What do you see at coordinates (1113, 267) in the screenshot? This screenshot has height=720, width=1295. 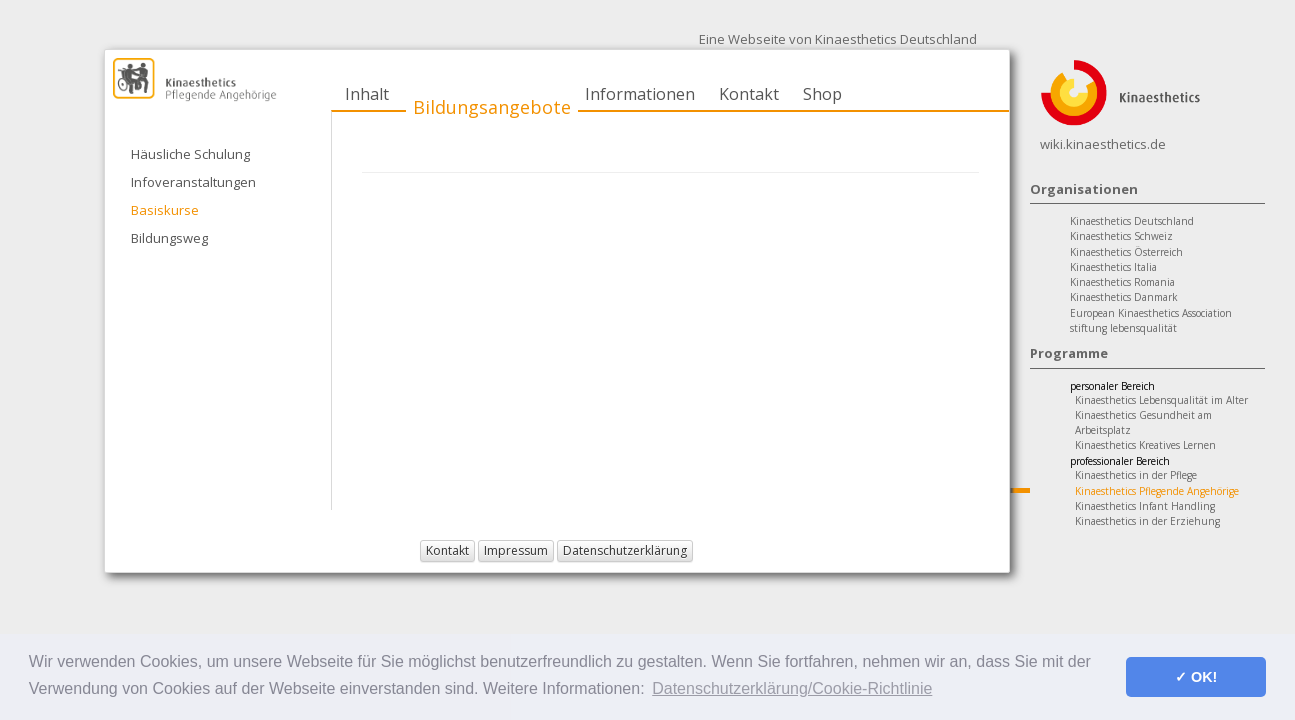 I see `Kinaesthetics Italia` at bounding box center [1113, 267].